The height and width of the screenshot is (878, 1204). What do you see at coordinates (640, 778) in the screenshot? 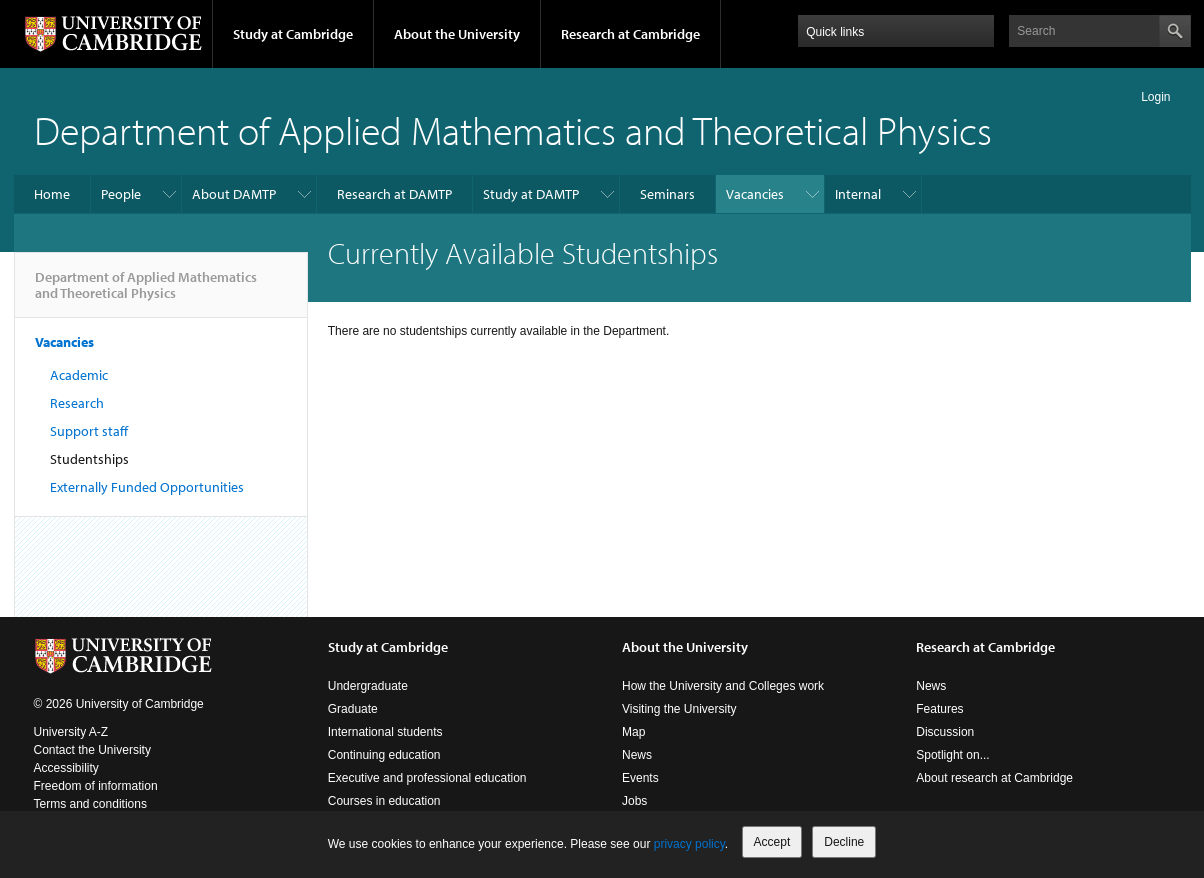
I see `Events` at bounding box center [640, 778].